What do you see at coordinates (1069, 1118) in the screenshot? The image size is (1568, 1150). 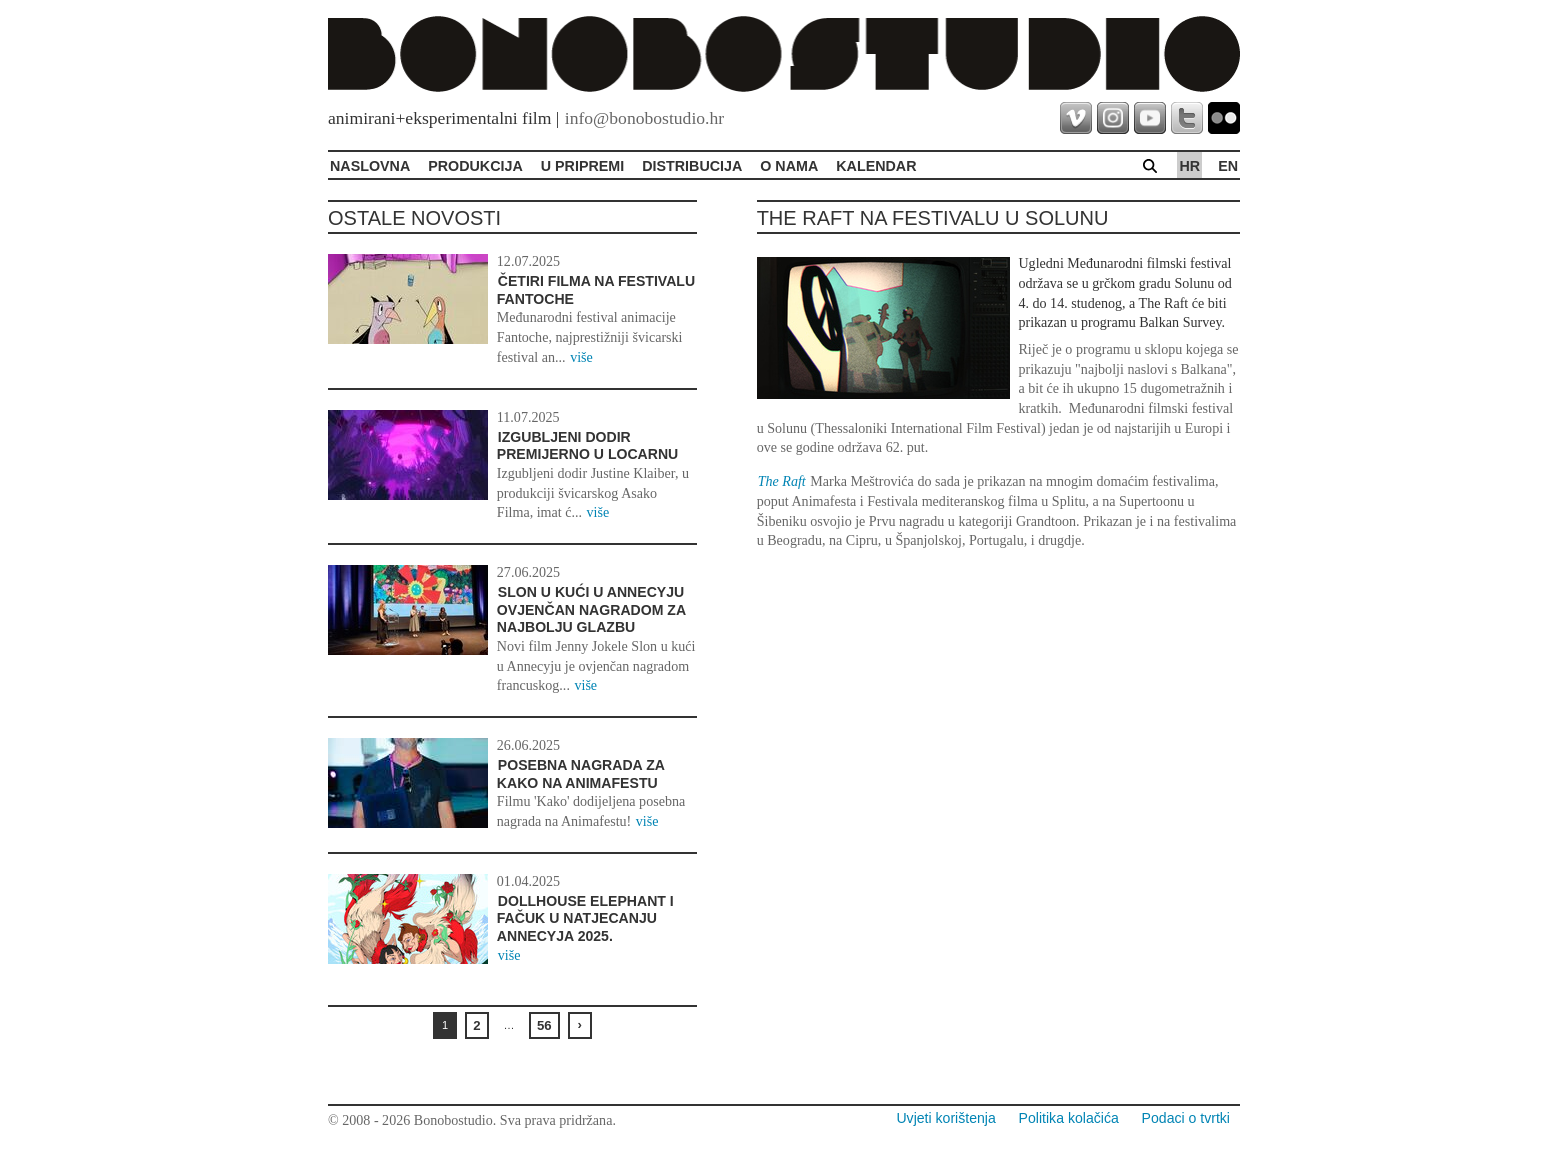 I see `Politika kolačića` at bounding box center [1069, 1118].